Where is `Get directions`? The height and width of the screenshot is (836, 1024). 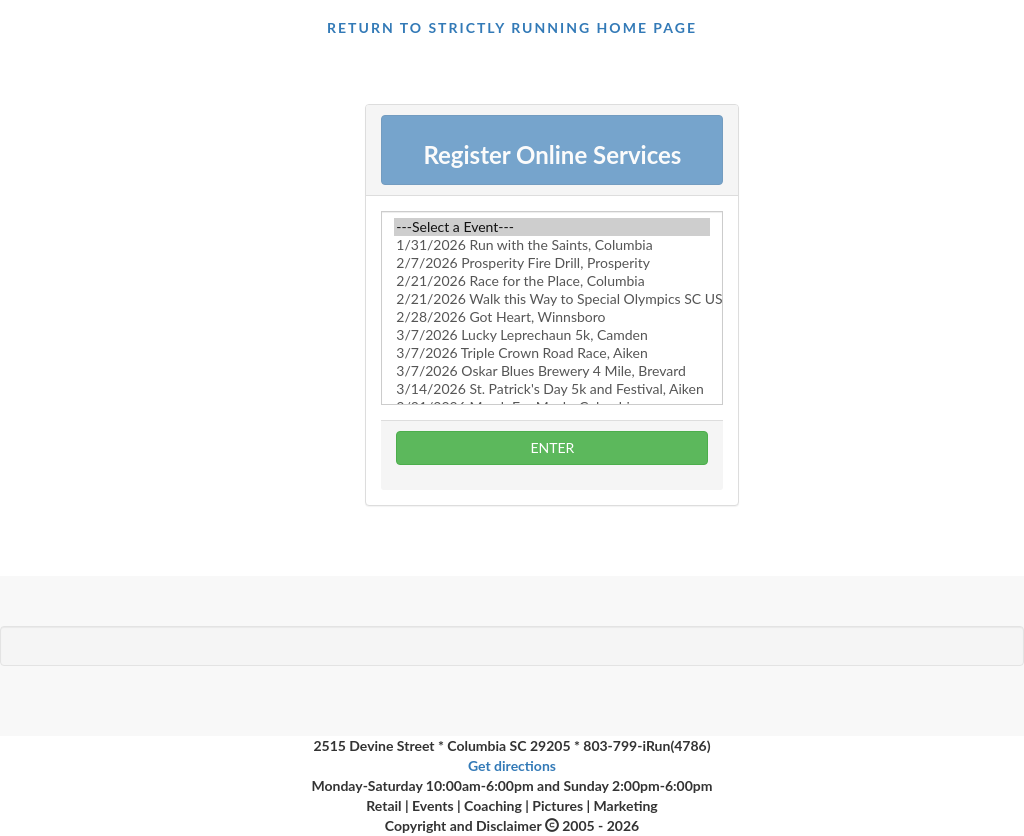 Get directions is located at coordinates (512, 765).